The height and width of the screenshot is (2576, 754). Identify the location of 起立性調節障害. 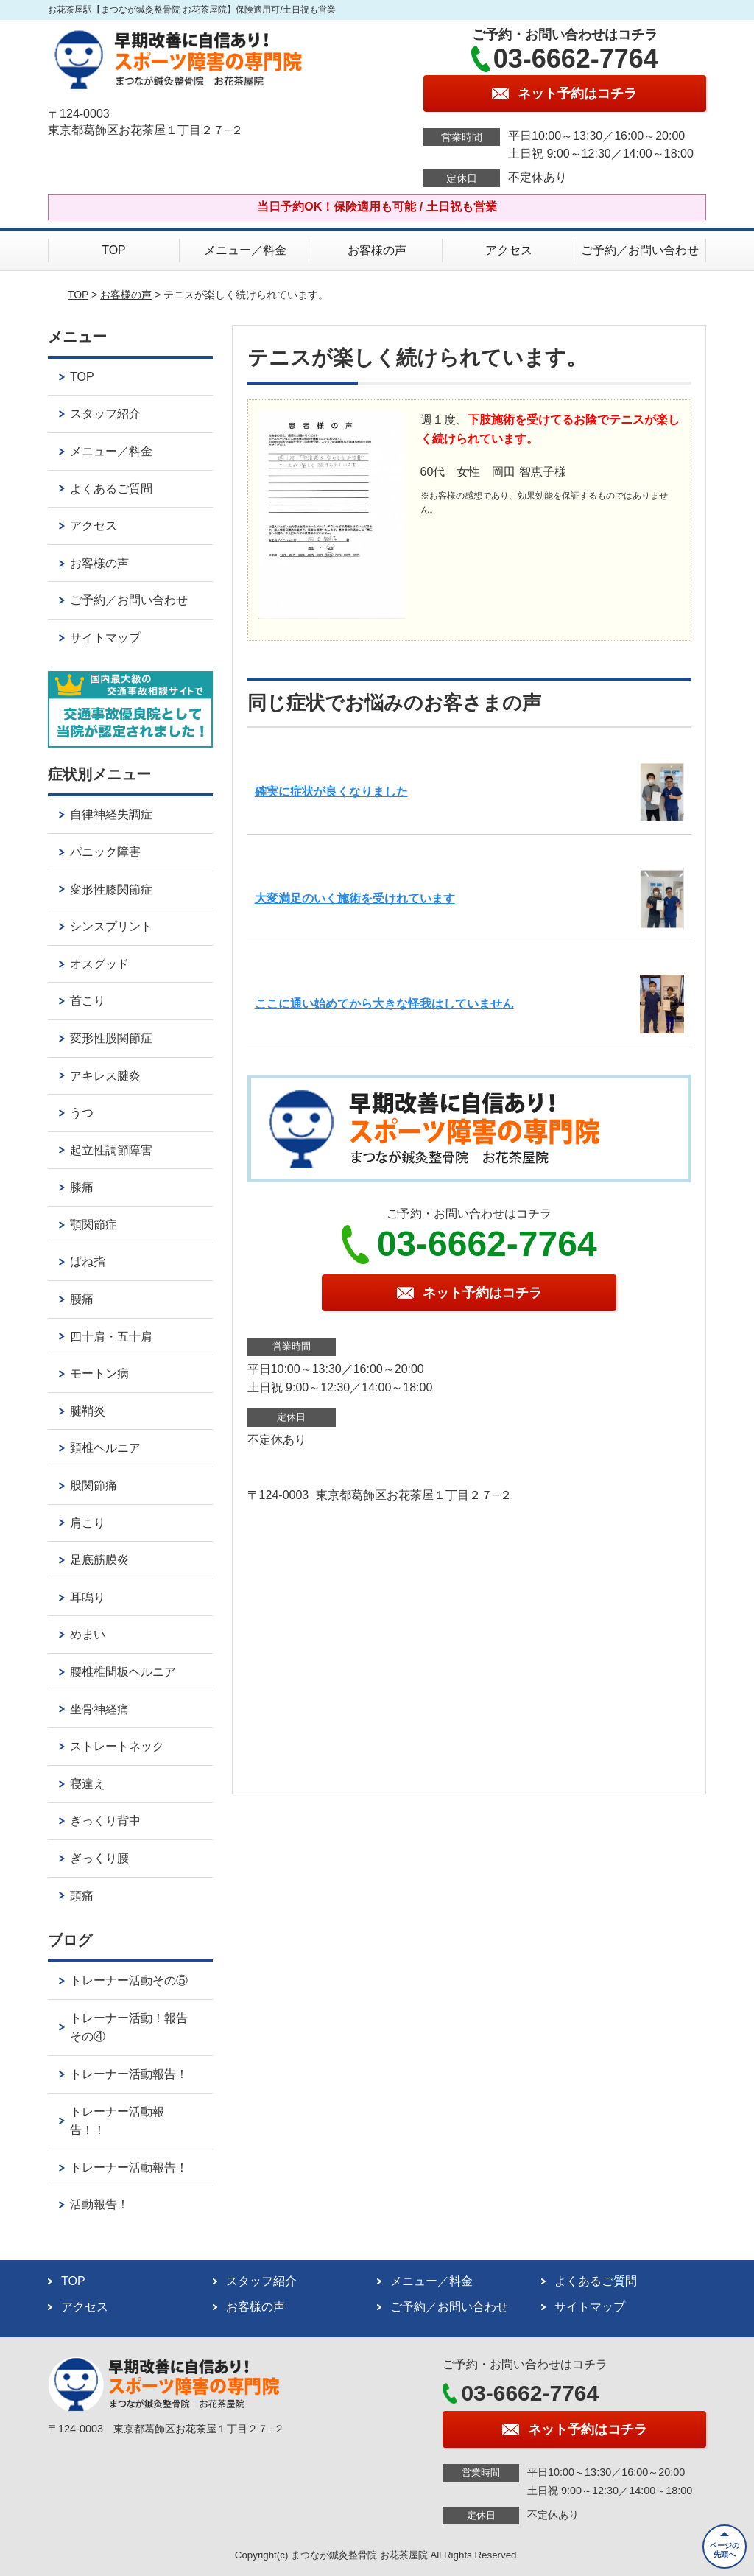
(111, 1150).